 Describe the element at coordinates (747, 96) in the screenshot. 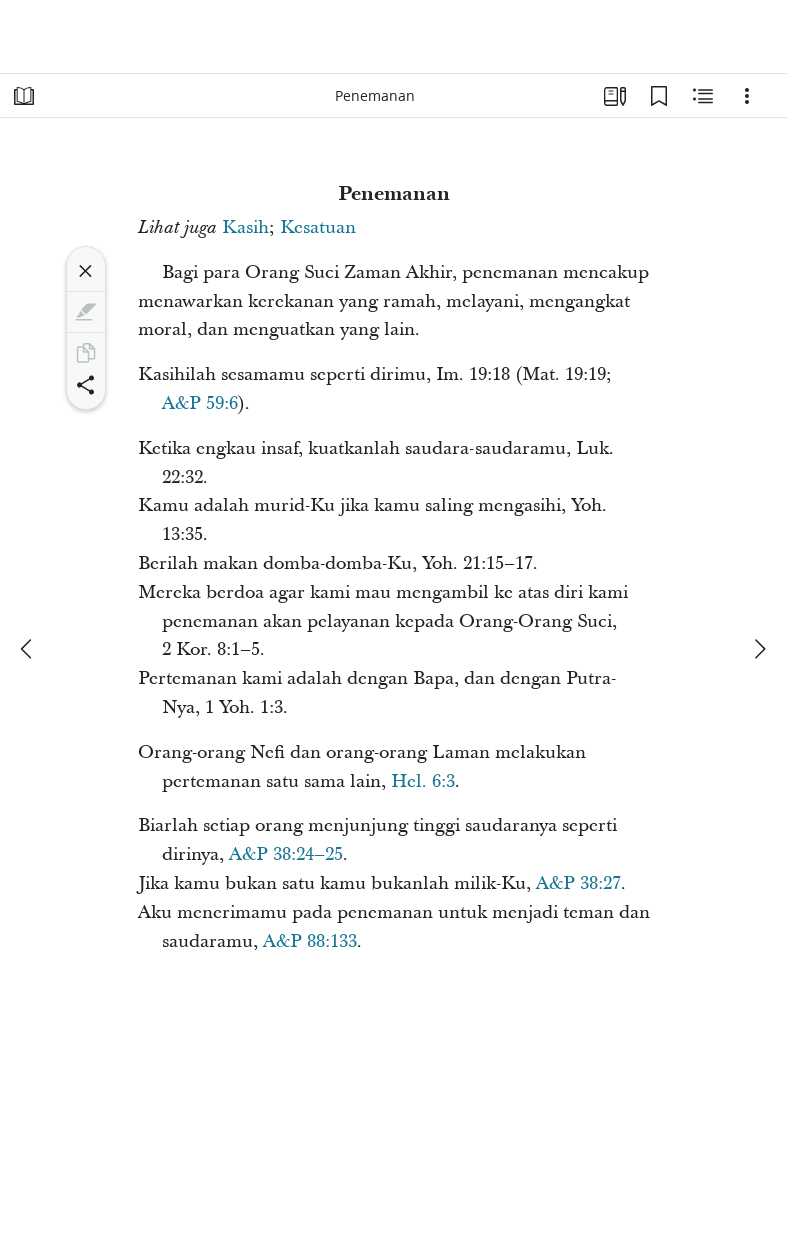

I see `[Opsi]` at that location.